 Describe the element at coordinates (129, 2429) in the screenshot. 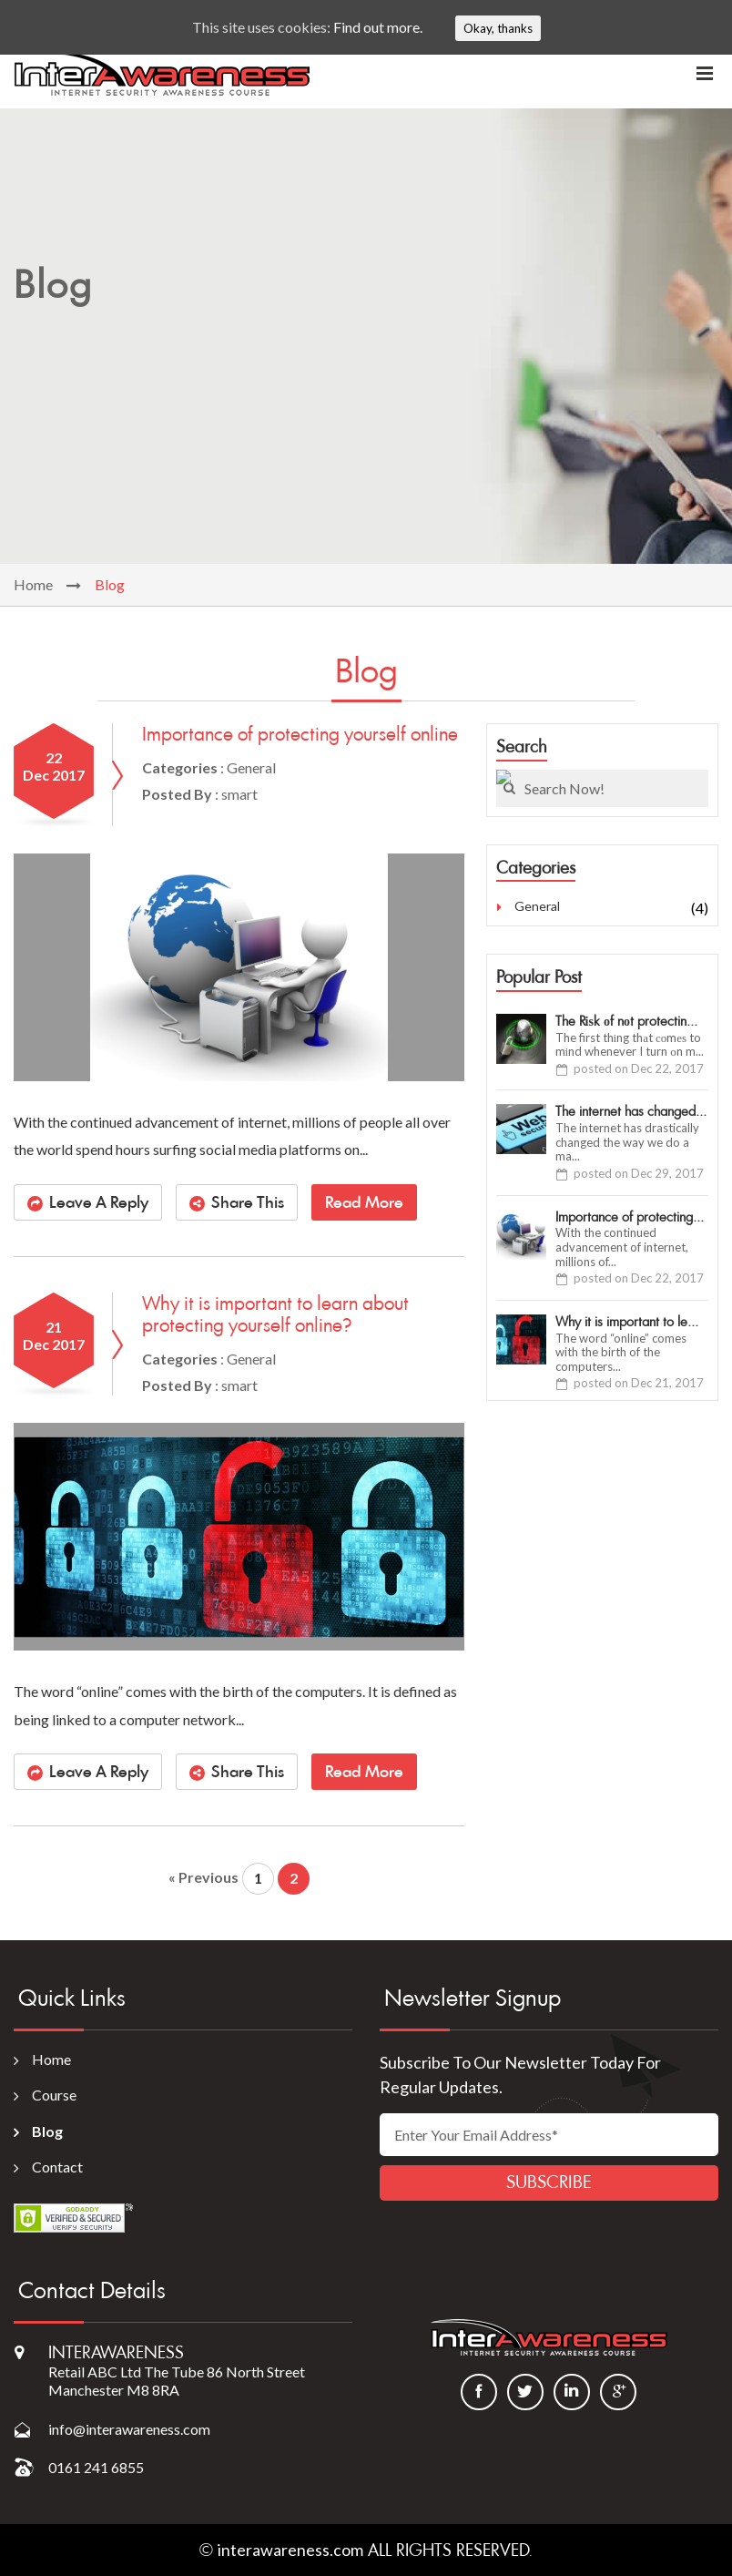

I see `info@interawareness.com` at that location.